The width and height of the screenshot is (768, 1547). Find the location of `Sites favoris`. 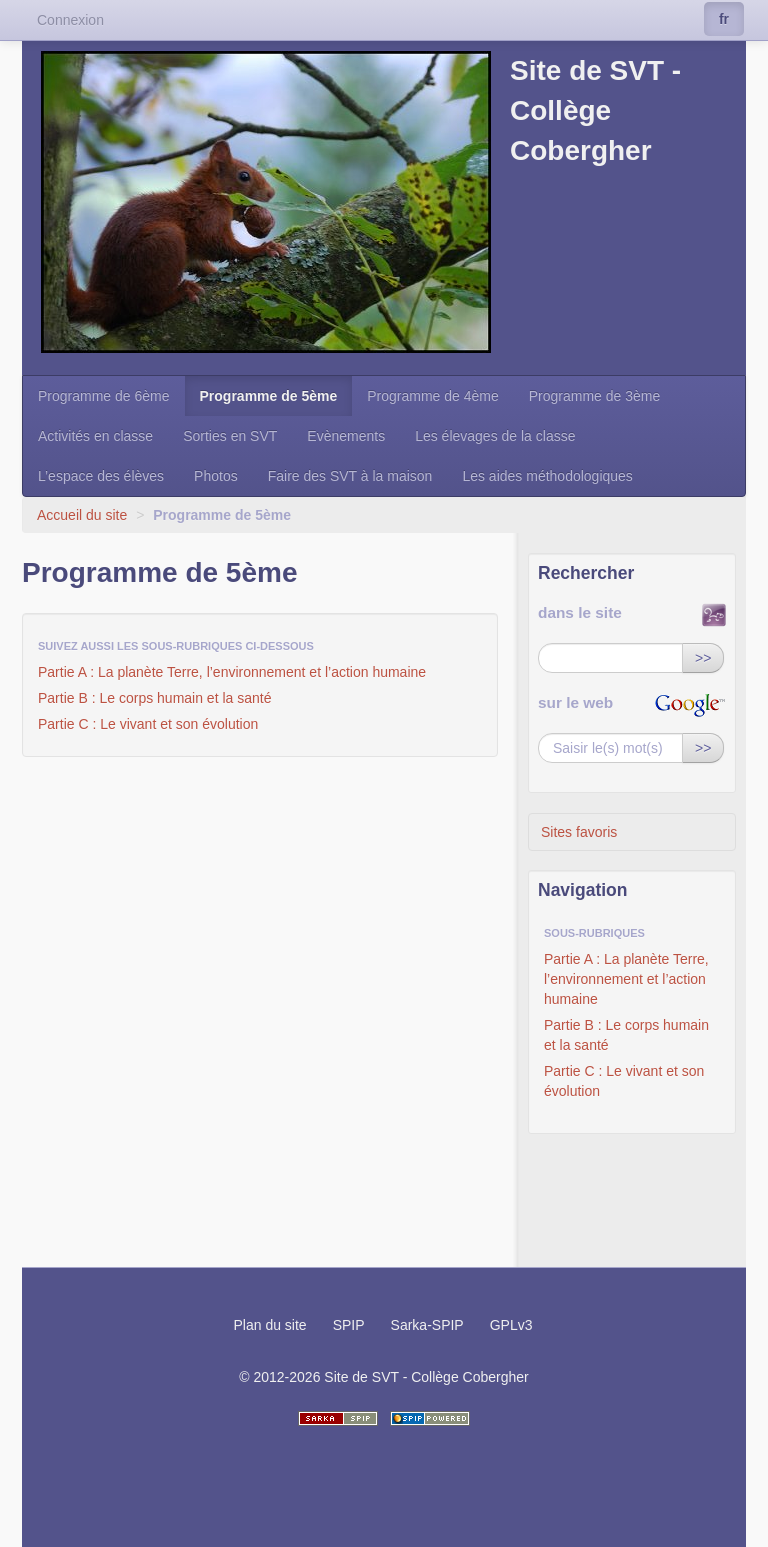

Sites favoris is located at coordinates (579, 832).